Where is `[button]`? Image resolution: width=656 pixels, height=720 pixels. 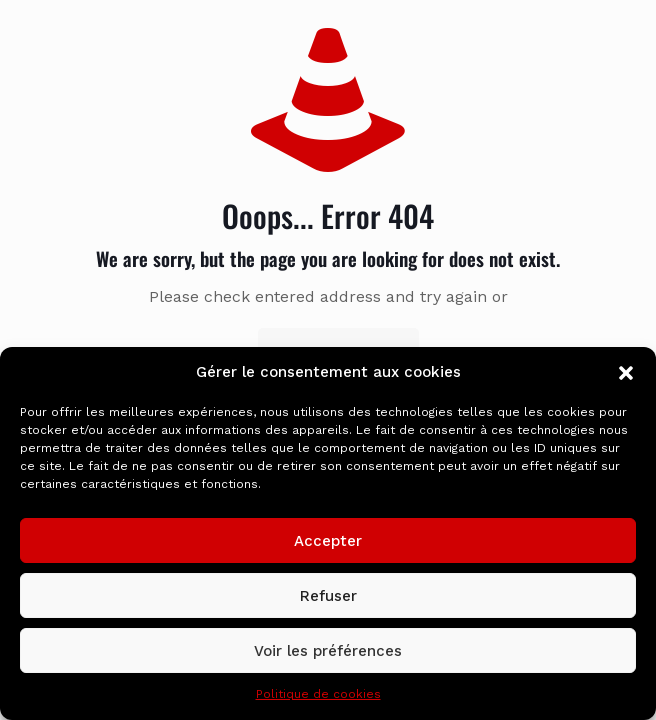
[button] is located at coordinates (626, 373).